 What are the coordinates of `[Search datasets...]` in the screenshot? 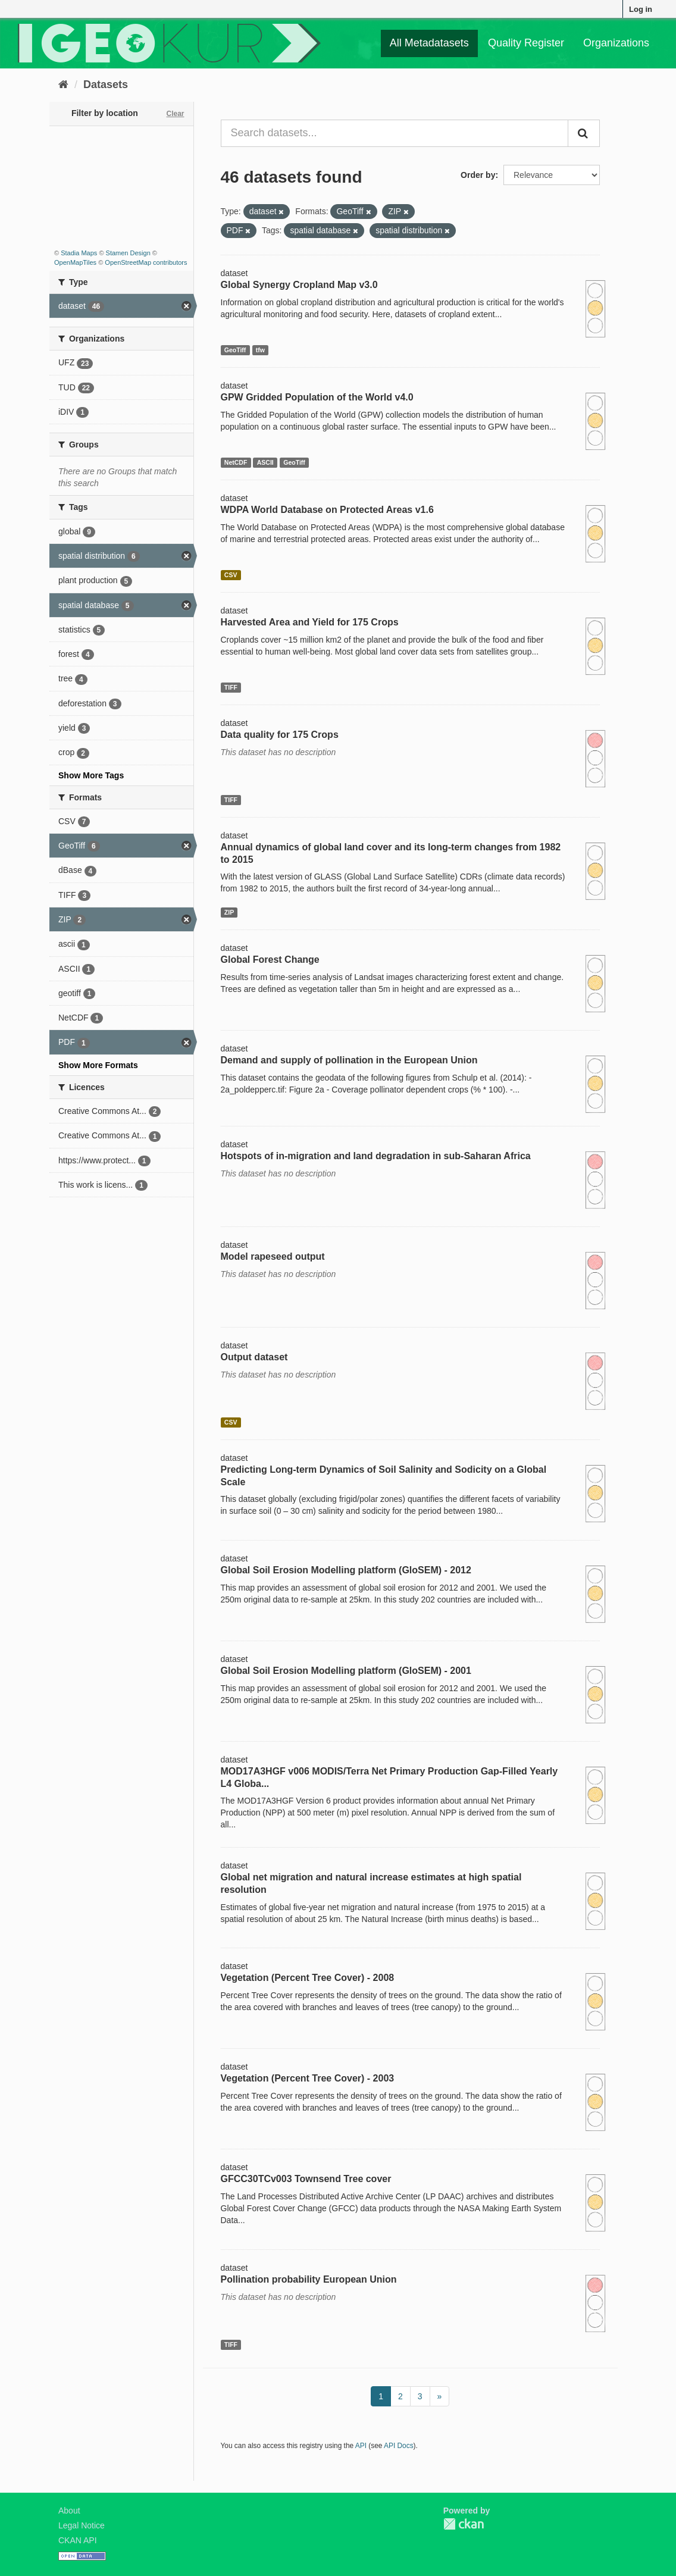 It's located at (395, 133).